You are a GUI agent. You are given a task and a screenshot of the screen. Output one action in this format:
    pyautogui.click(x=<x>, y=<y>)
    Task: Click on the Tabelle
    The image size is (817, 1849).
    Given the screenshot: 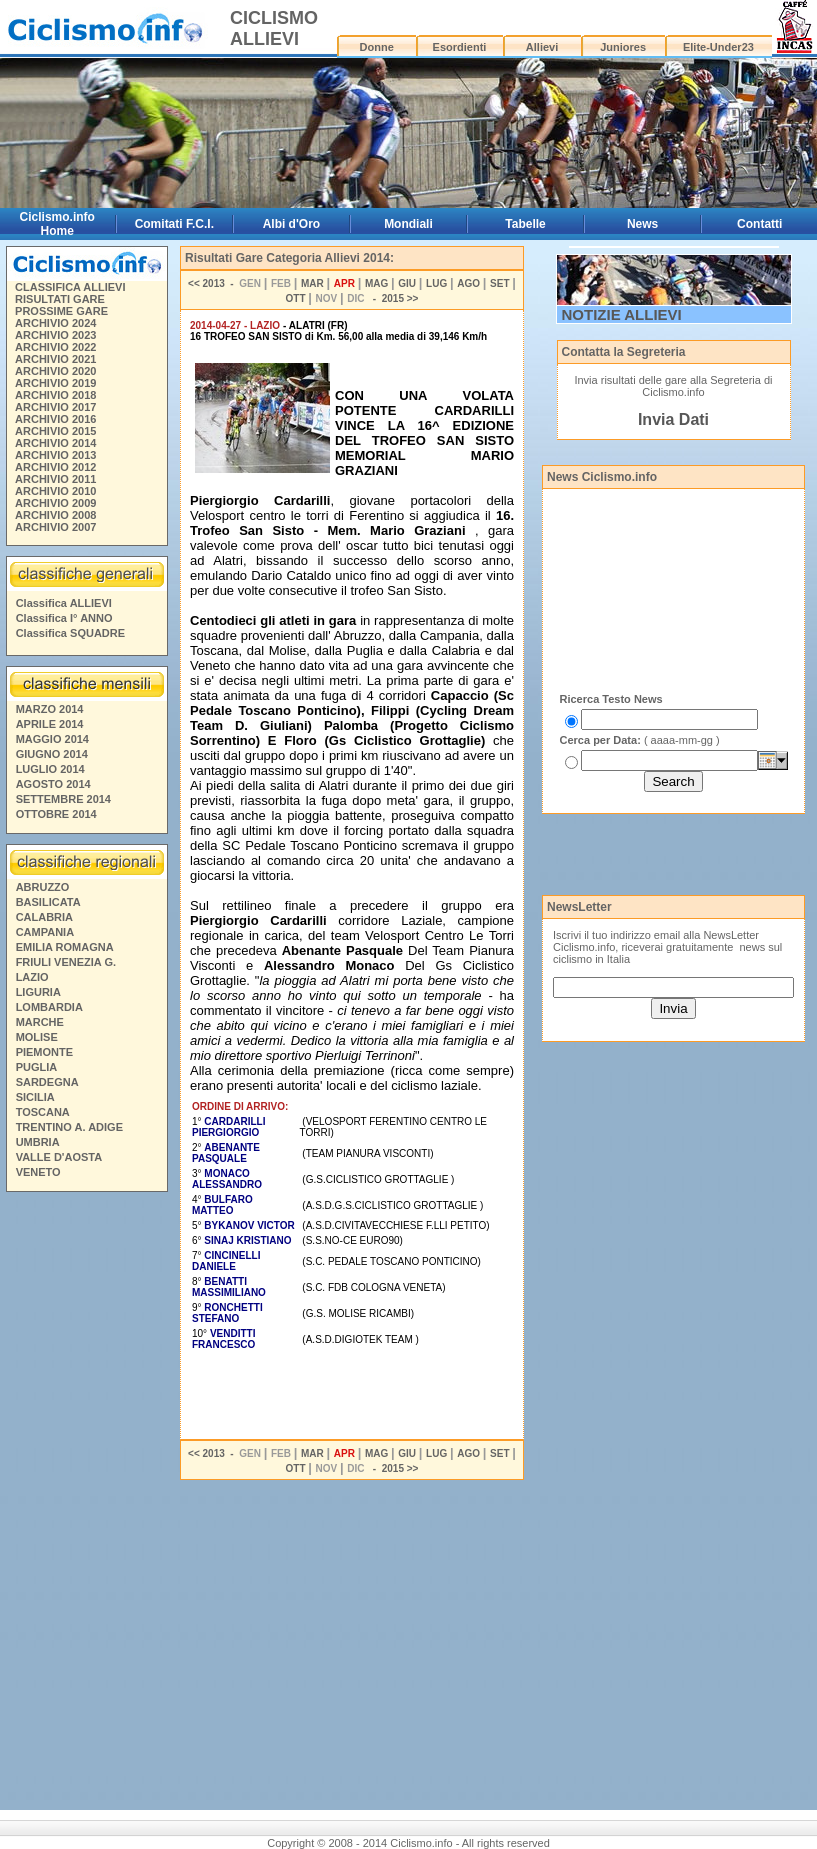 What is the action you would take?
    pyautogui.click(x=525, y=224)
    